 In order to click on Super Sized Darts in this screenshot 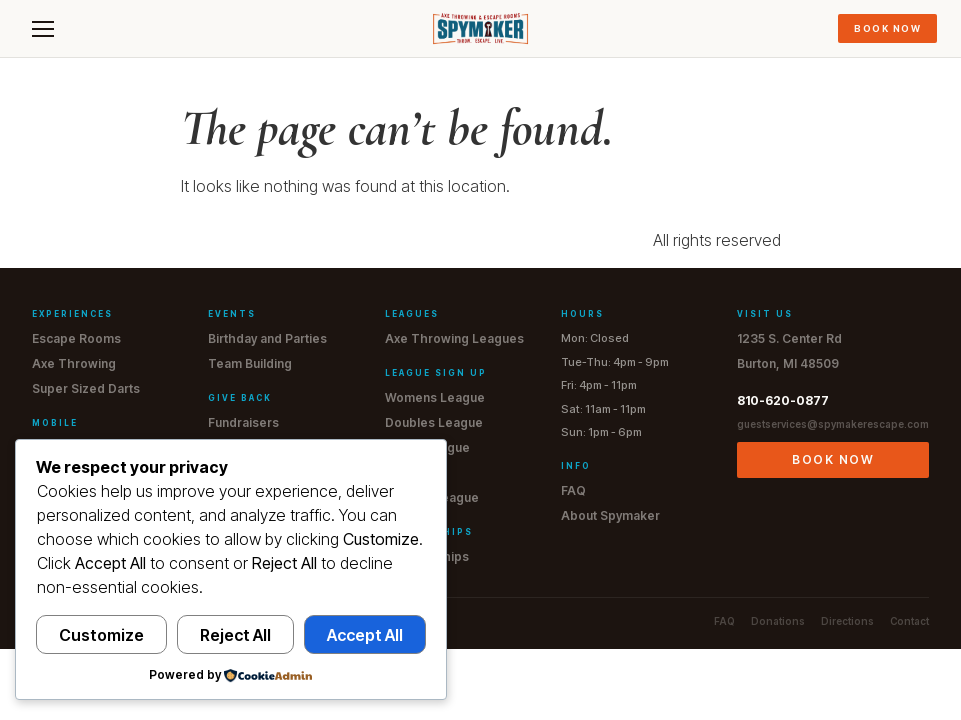, I will do `click(86, 388)`.